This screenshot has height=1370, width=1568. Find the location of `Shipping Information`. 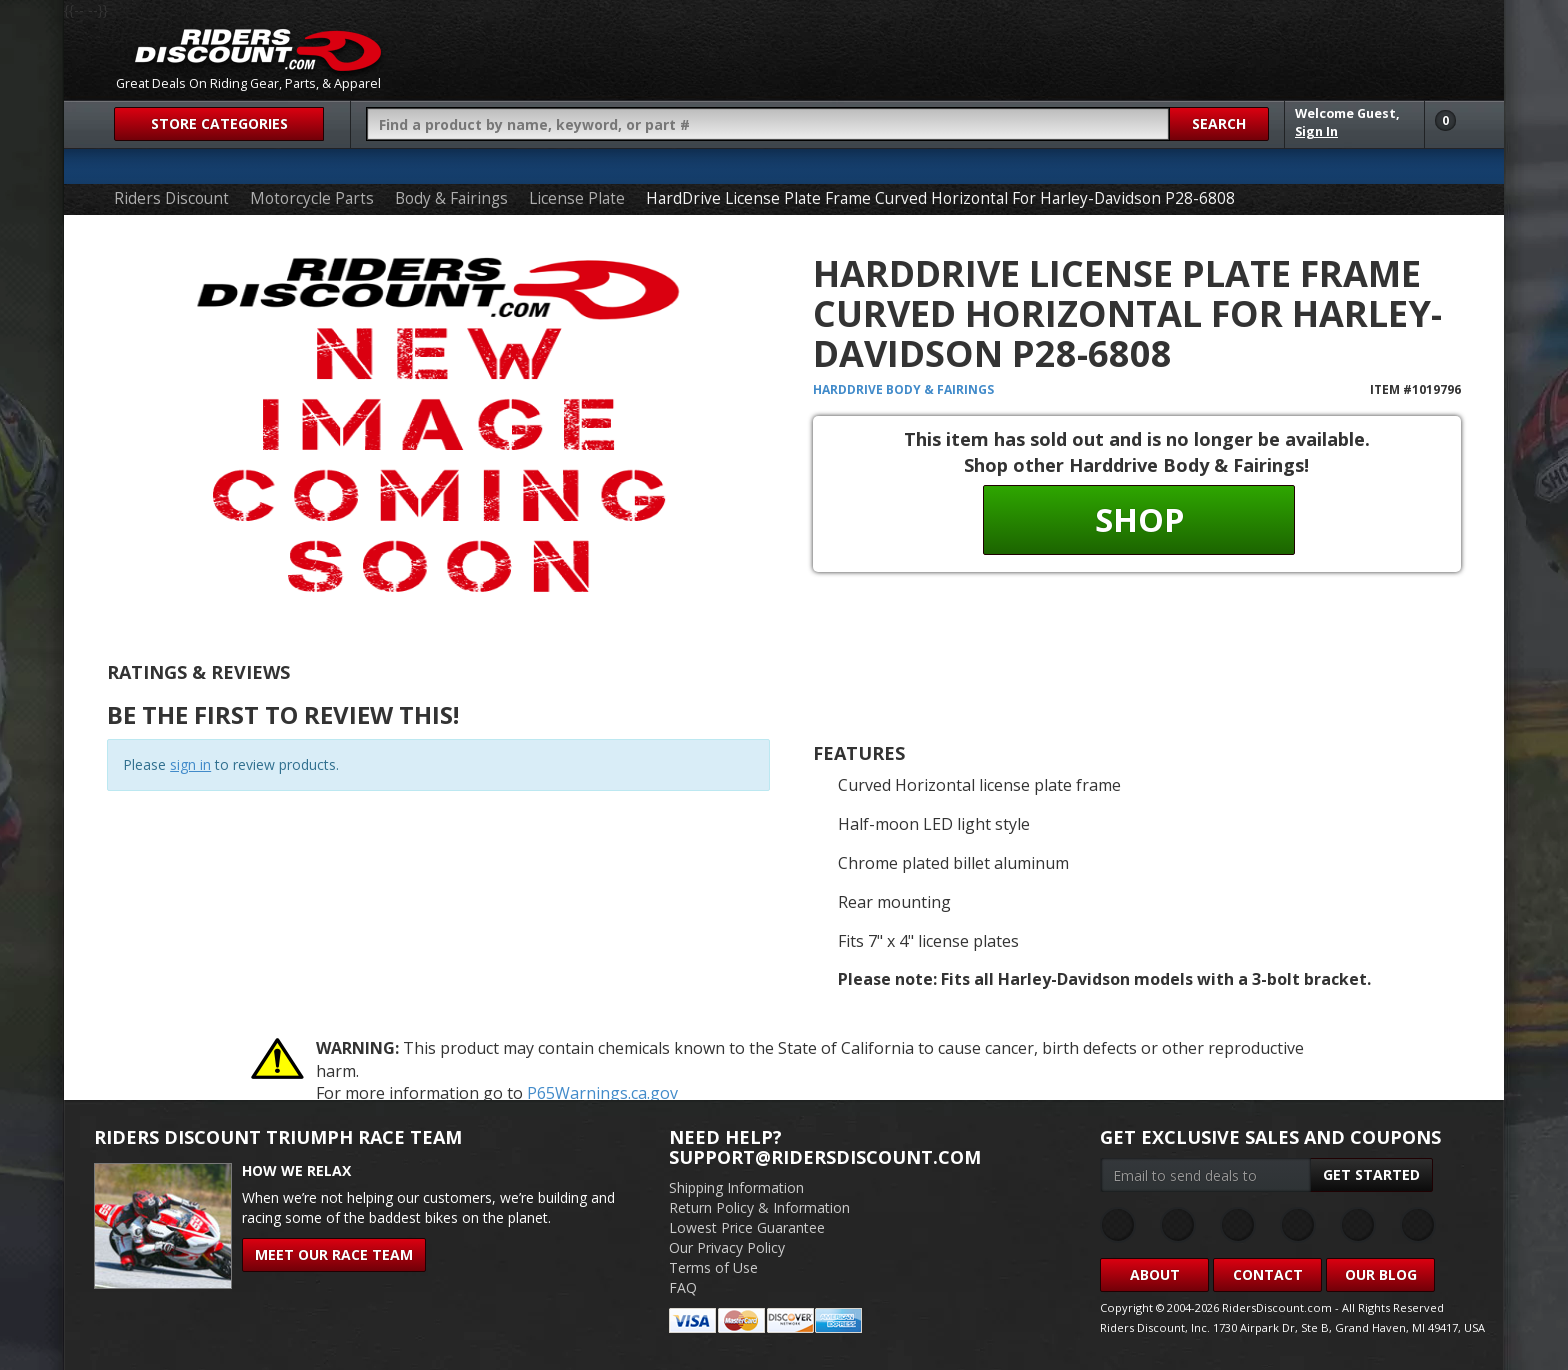

Shipping Information is located at coordinates (736, 1187).